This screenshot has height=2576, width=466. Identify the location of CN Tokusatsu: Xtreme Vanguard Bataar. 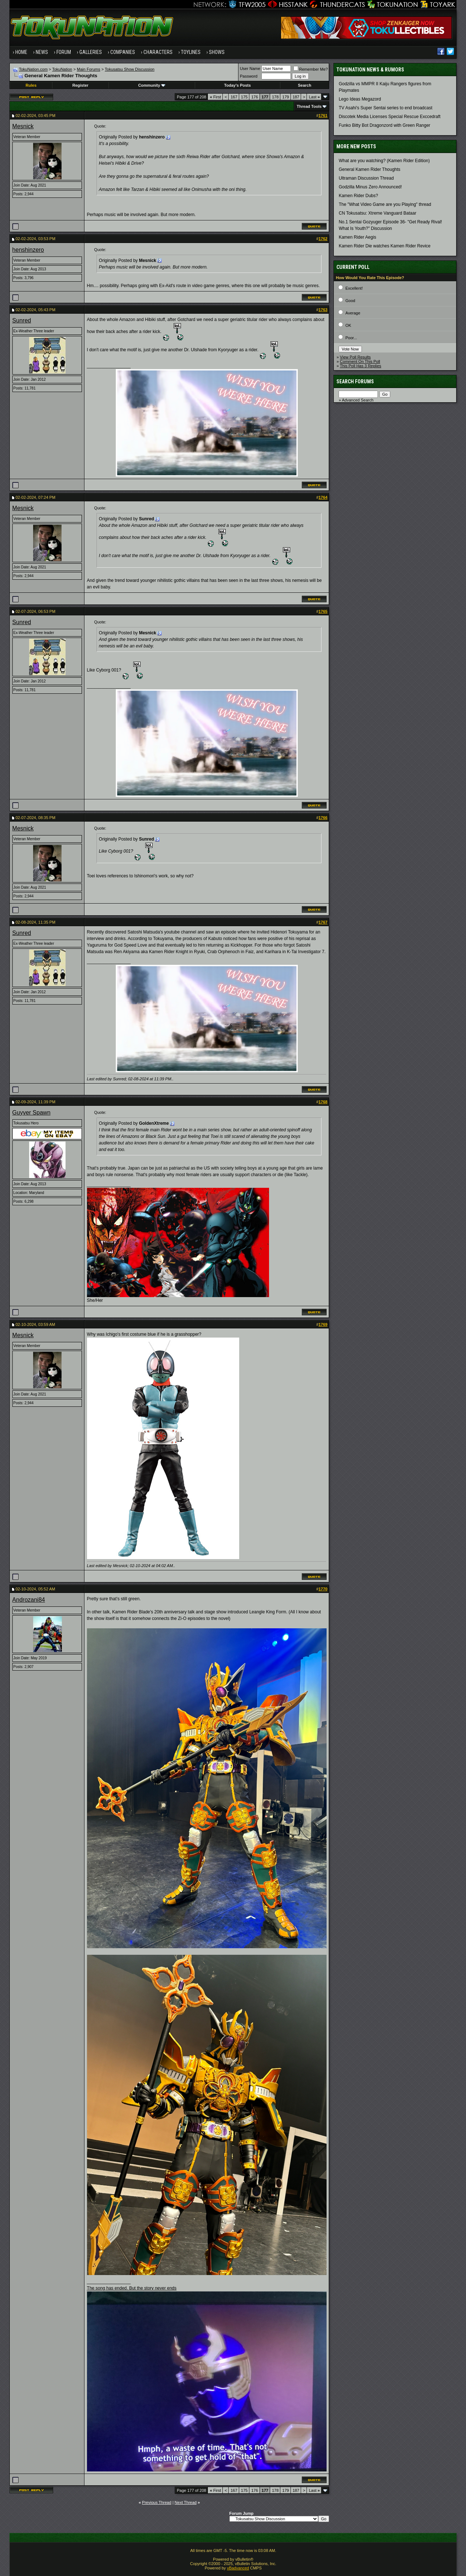
(377, 213).